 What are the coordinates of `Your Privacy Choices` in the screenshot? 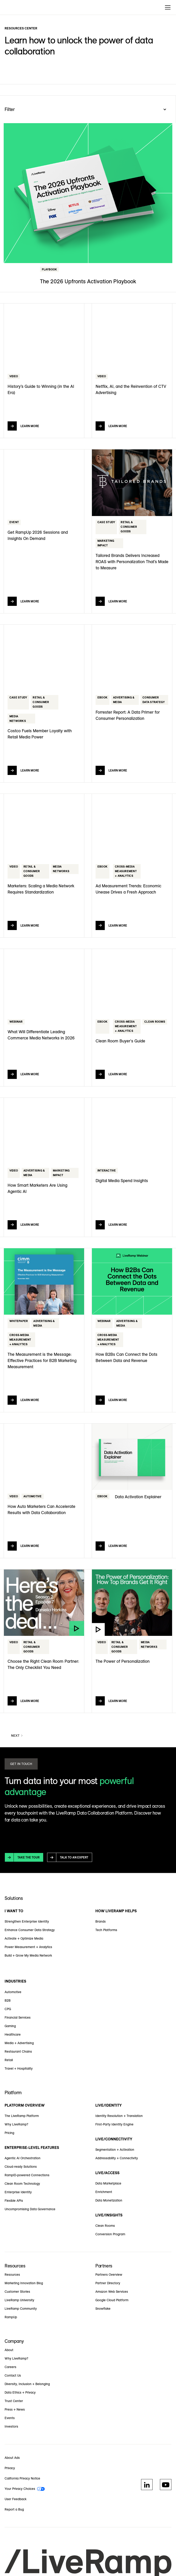 It's located at (20, 2489).